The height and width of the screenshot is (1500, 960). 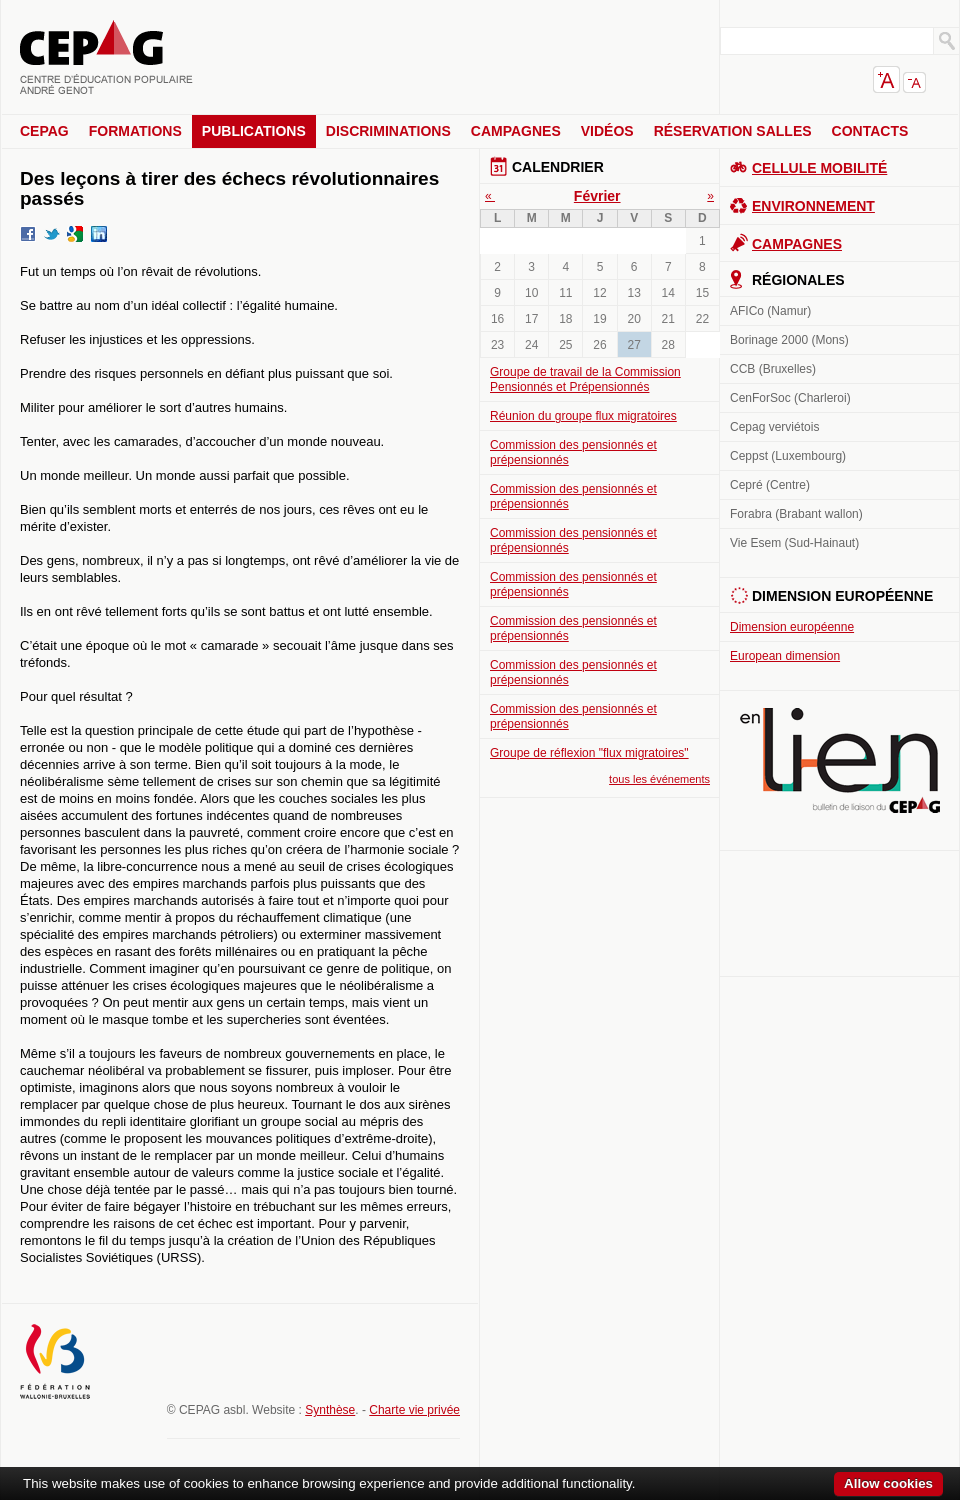 What do you see at coordinates (796, 514) in the screenshot?
I see `Forabra (Brabant wallon)` at bounding box center [796, 514].